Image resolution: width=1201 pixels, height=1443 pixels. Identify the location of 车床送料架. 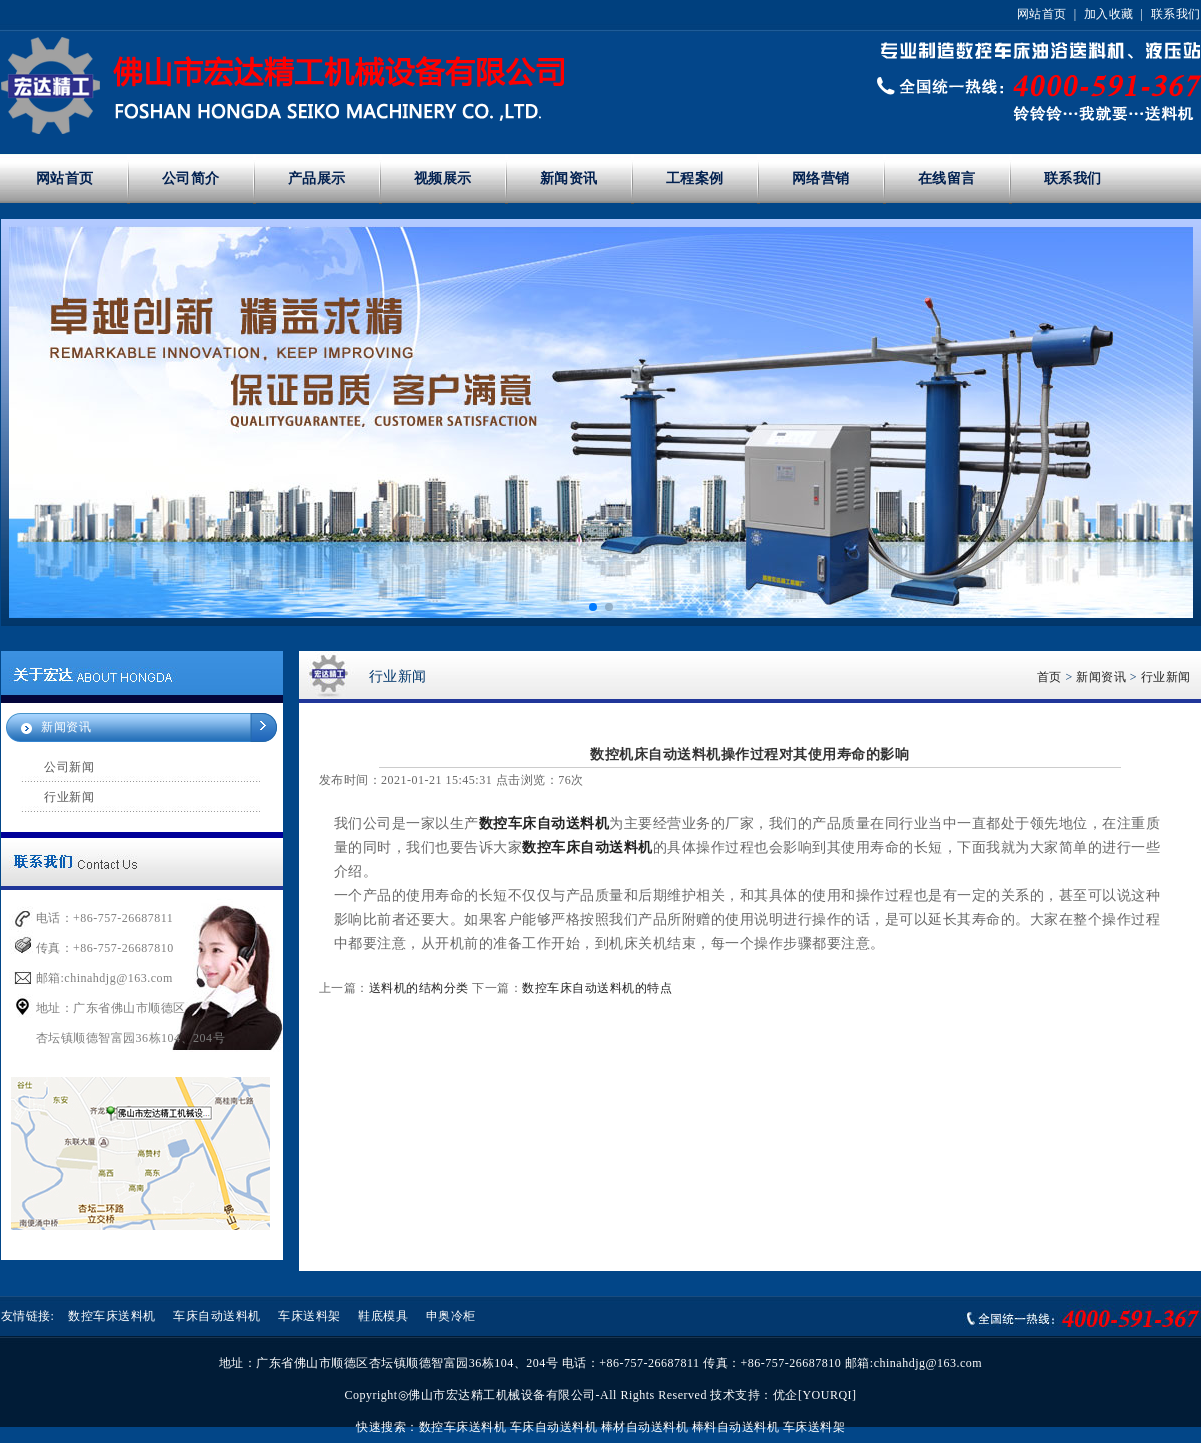
(309, 1316).